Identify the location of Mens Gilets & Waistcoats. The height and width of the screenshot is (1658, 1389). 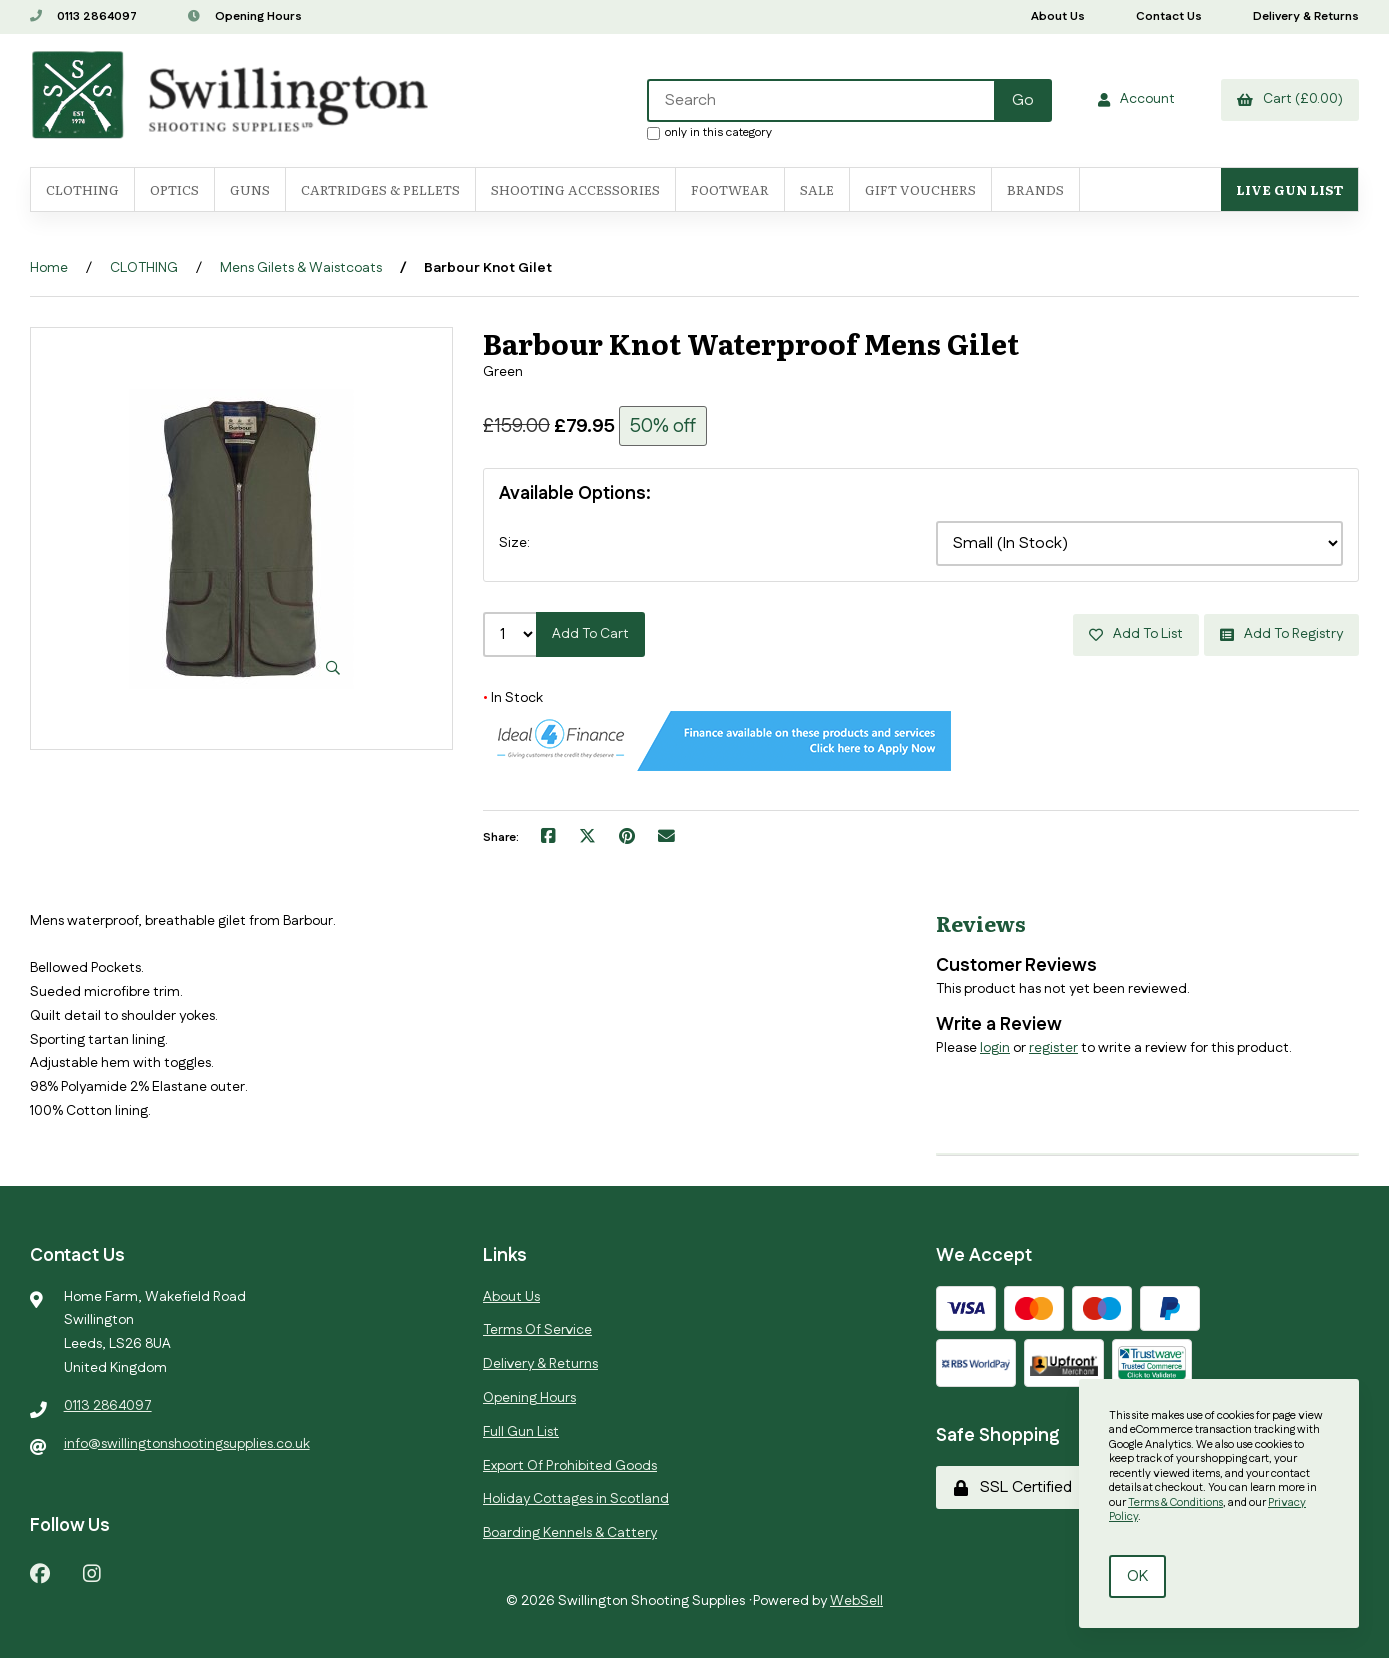
(301, 268).